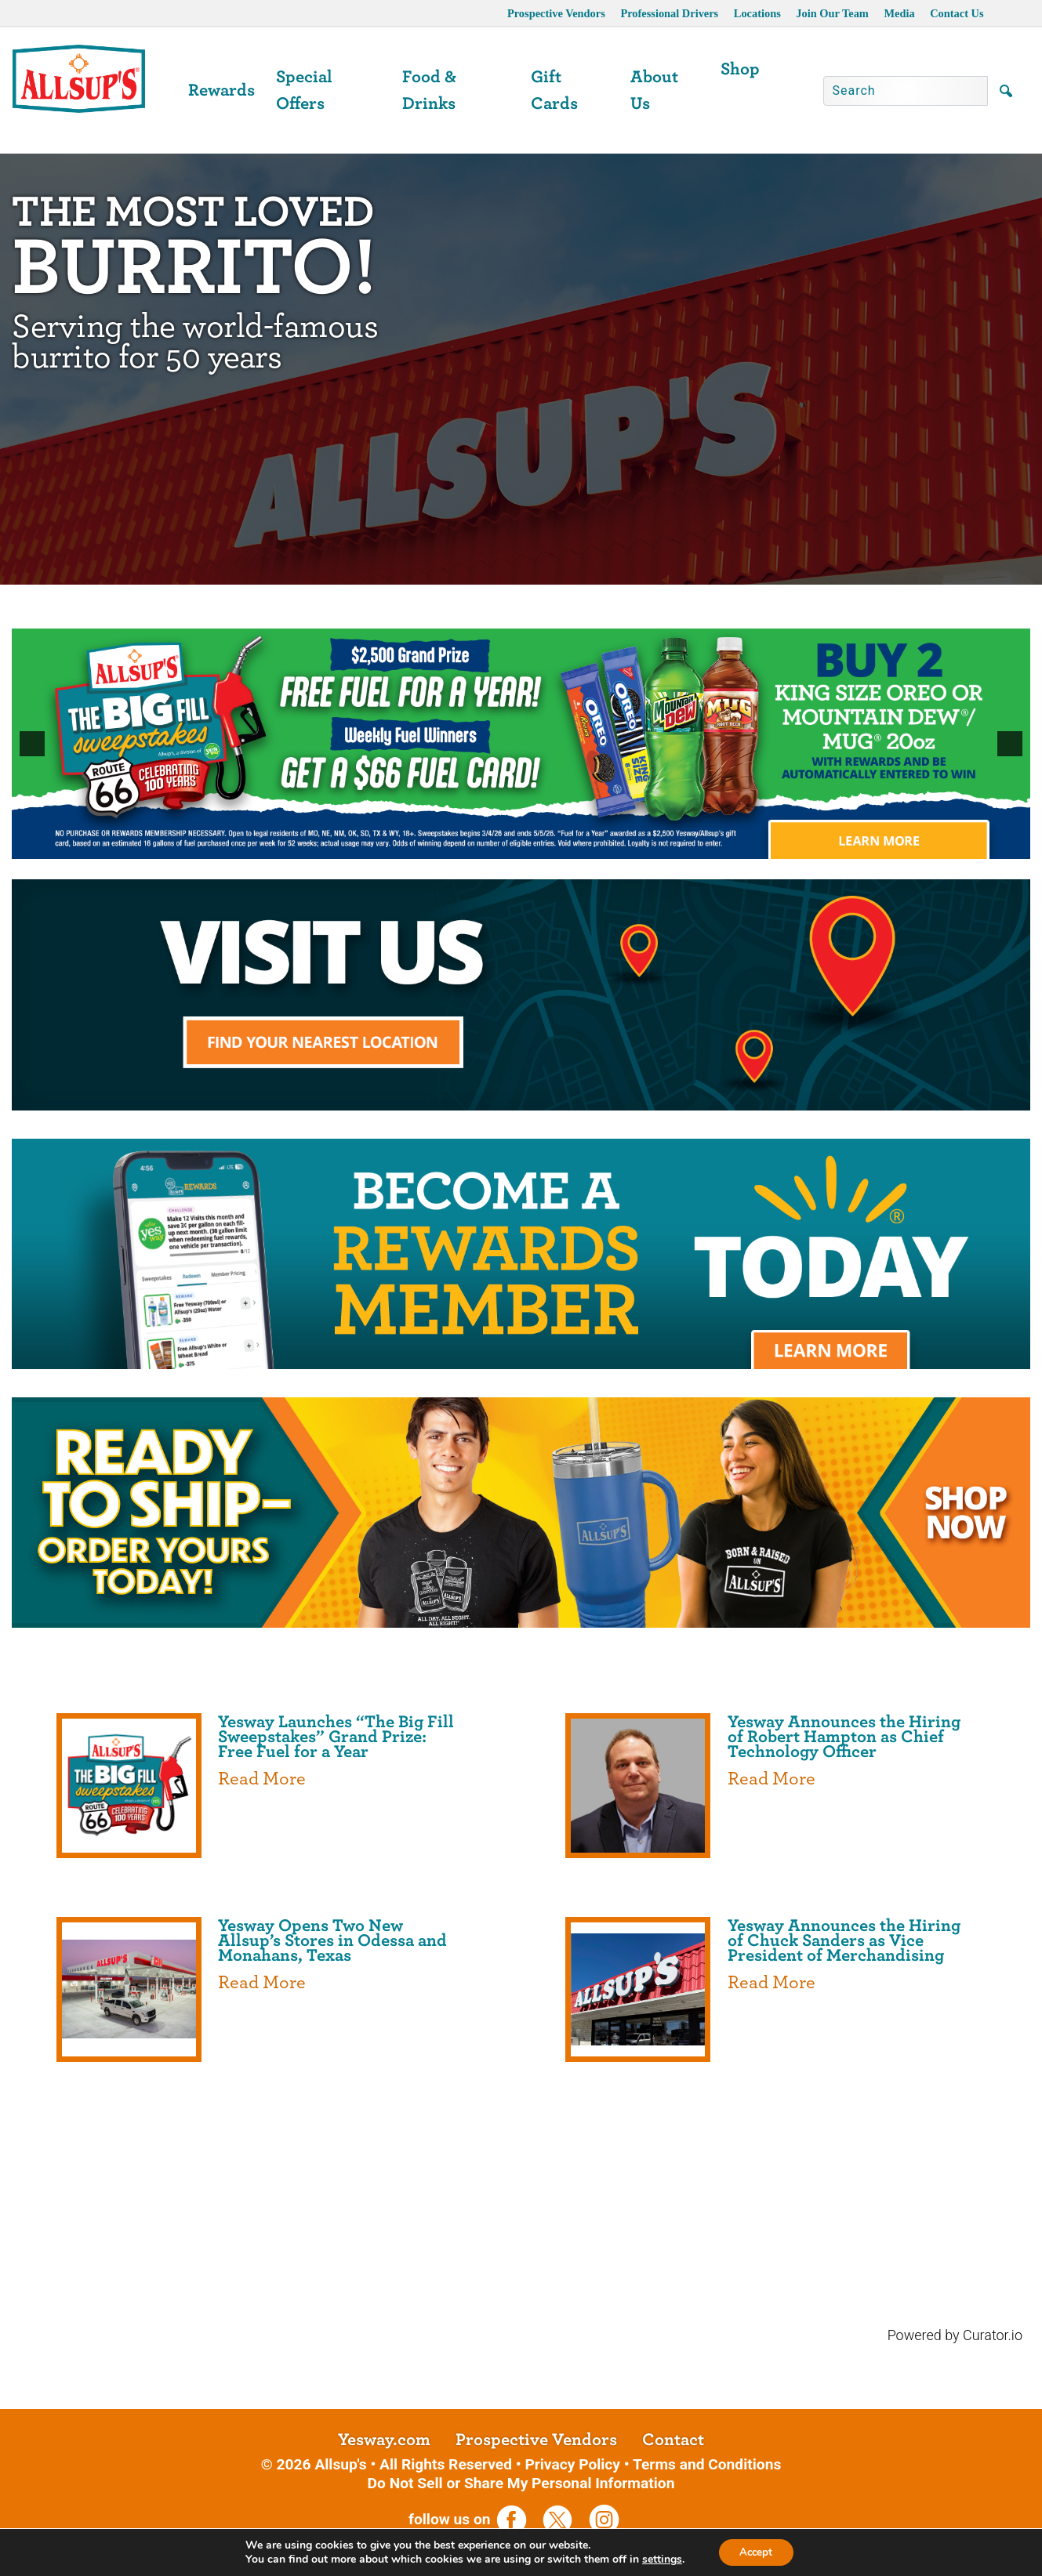  What do you see at coordinates (32, 743) in the screenshot?
I see `[button]` at bounding box center [32, 743].